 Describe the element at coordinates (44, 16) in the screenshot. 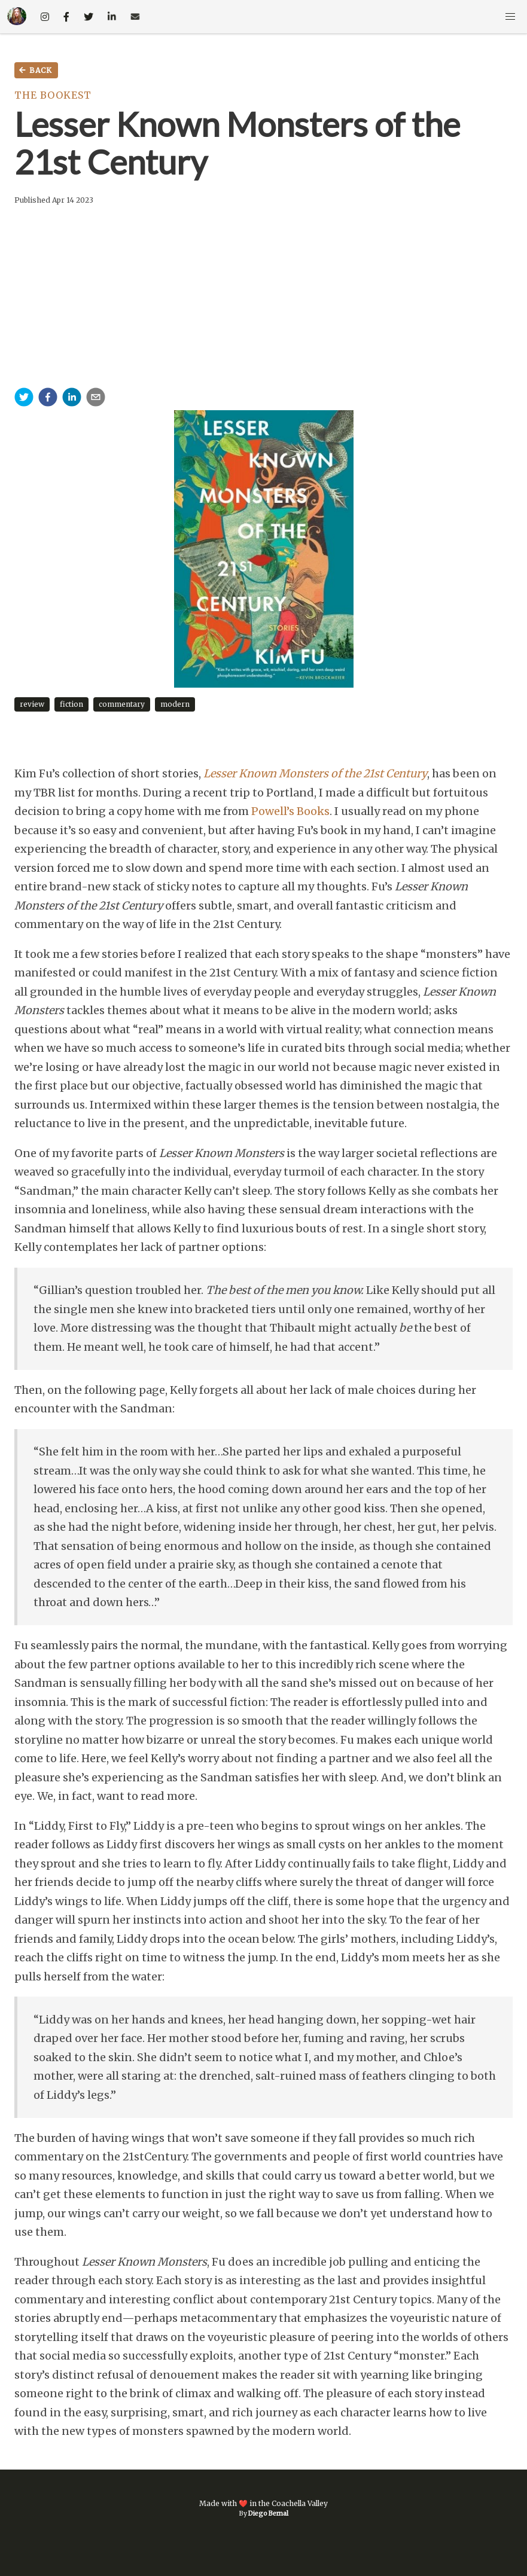

I see `[social-media-link]` at that location.